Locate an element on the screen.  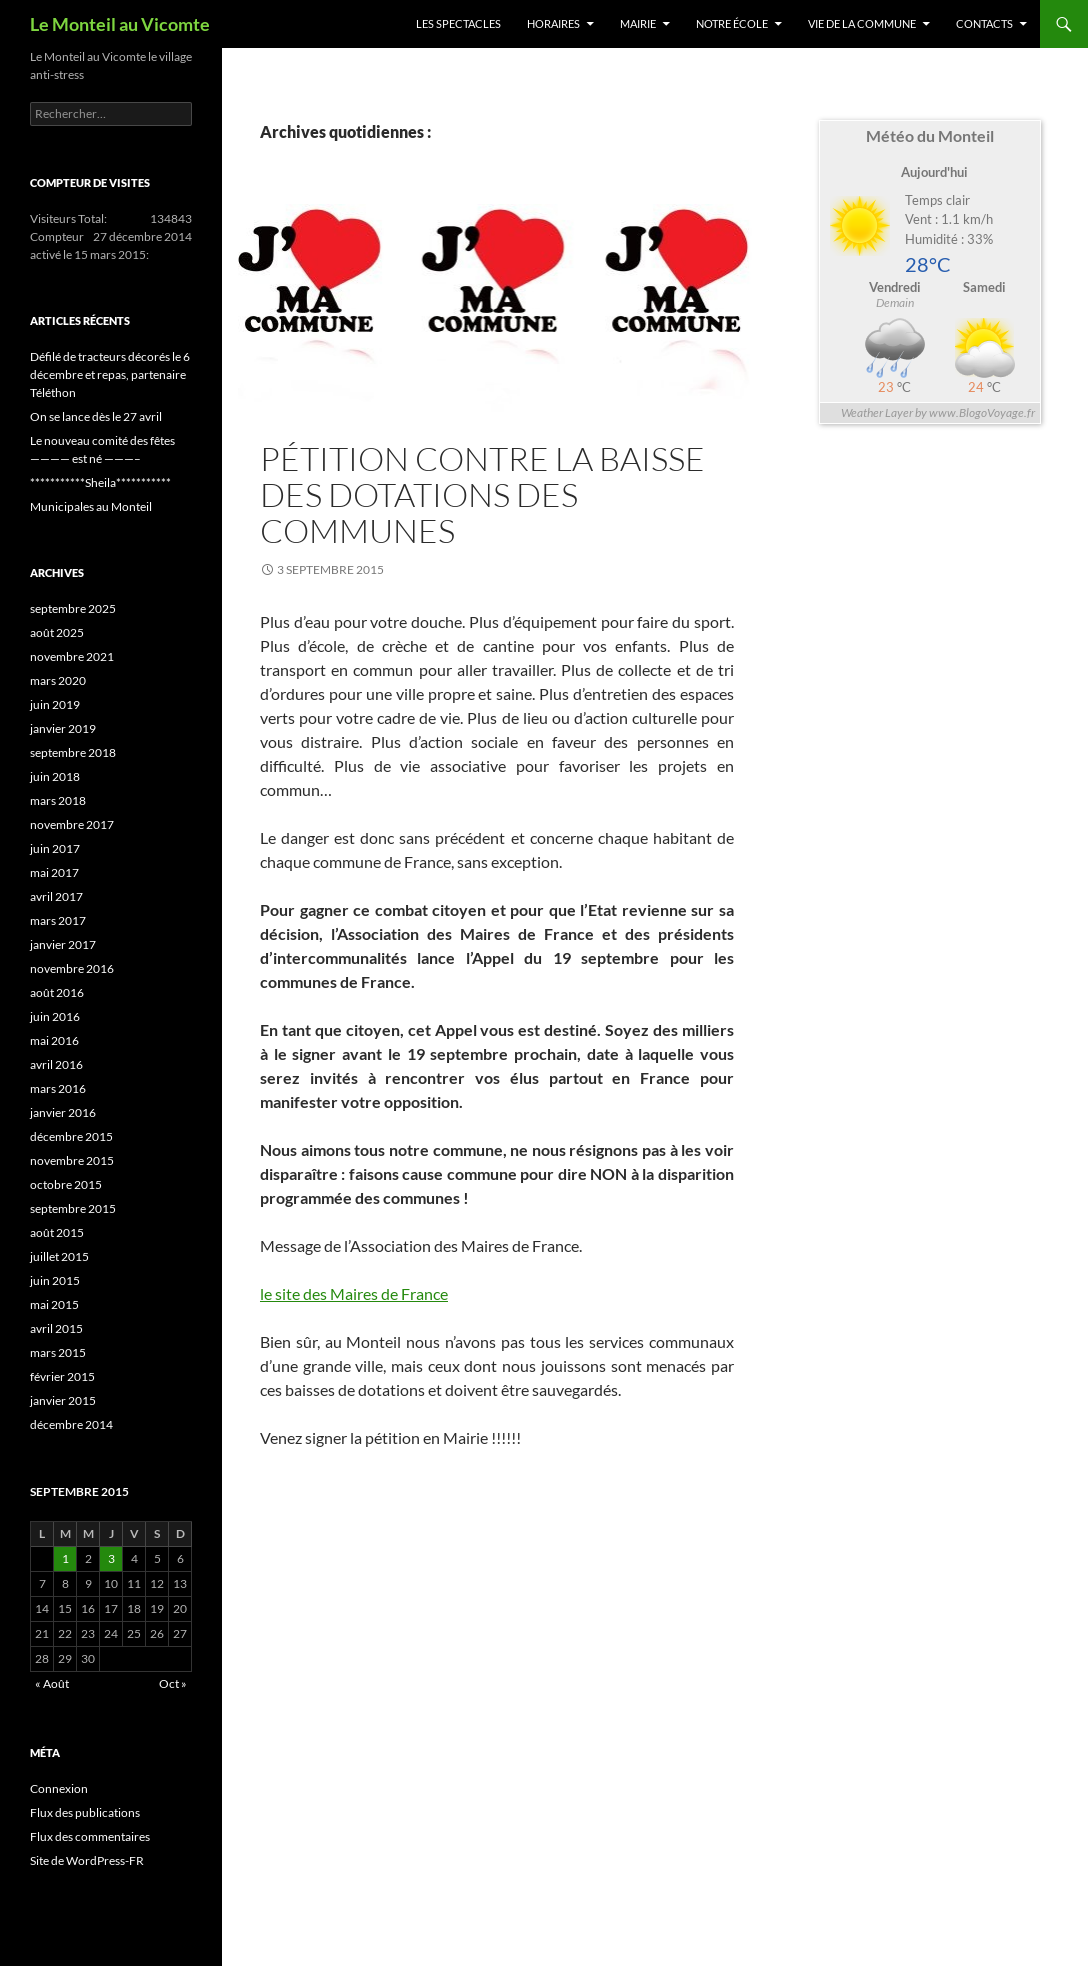
juin 2017 is located at coordinates (55, 848).